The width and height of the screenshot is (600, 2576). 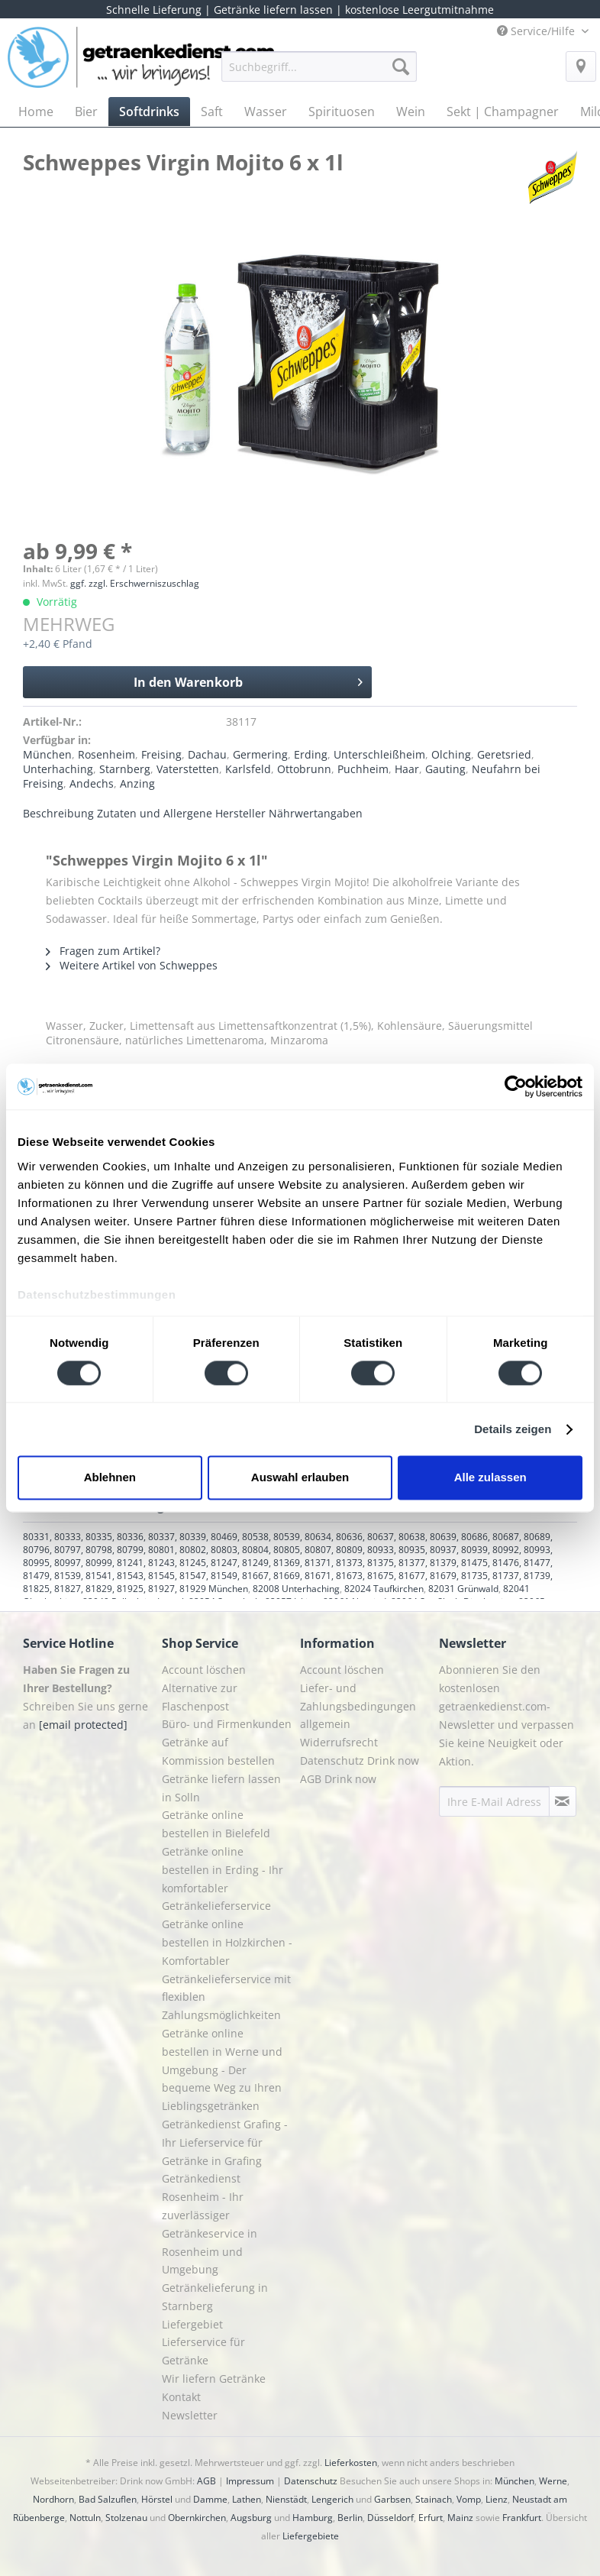 I want to click on Beschreibung, so click(x=58, y=813).